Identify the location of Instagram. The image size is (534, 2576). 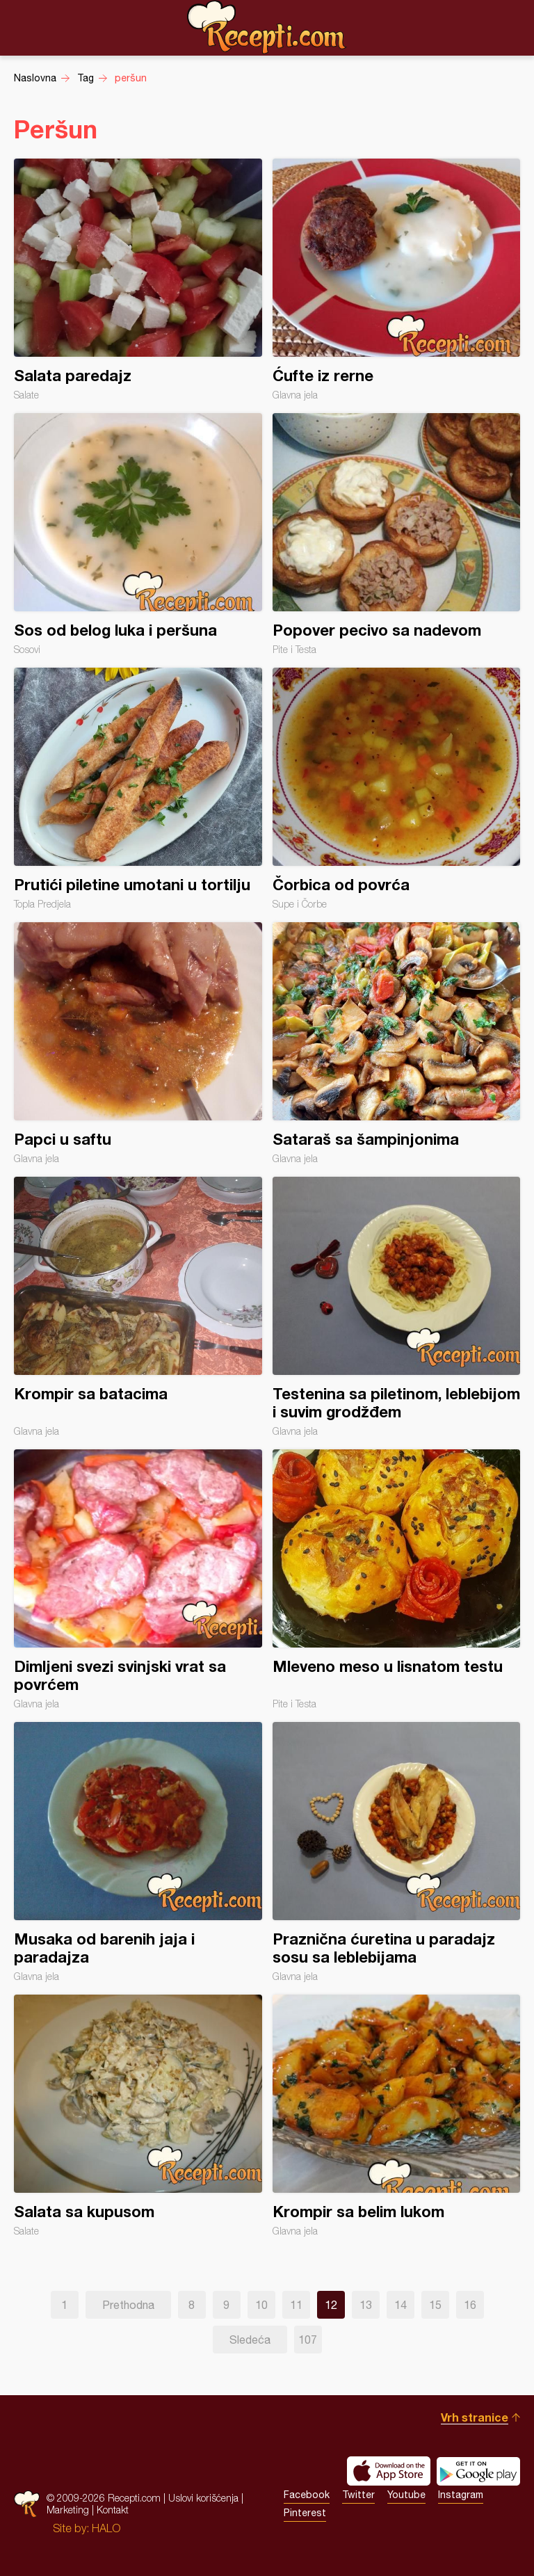
(460, 2494).